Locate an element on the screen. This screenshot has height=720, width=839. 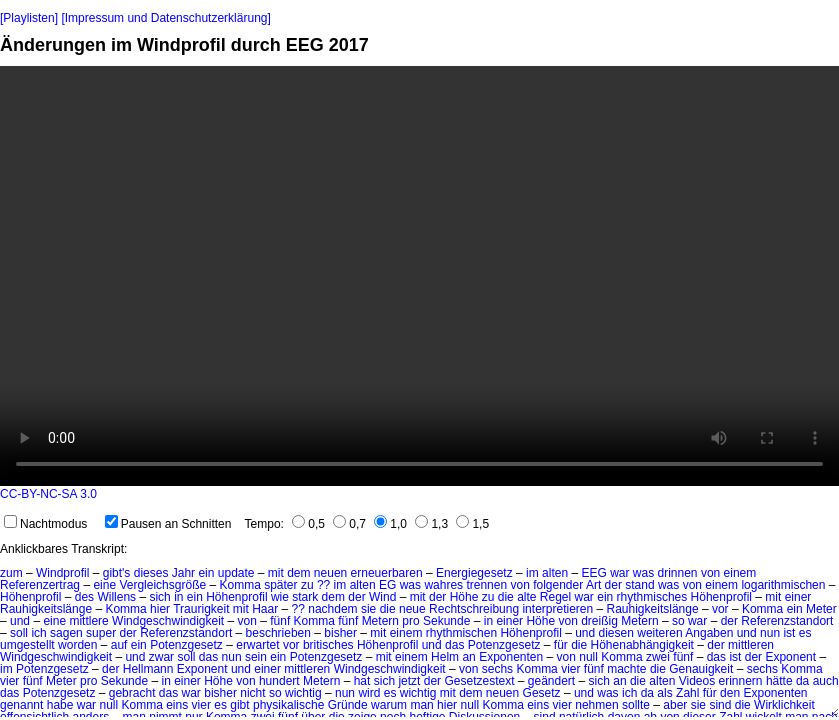
Gründe is located at coordinates (348, 705).